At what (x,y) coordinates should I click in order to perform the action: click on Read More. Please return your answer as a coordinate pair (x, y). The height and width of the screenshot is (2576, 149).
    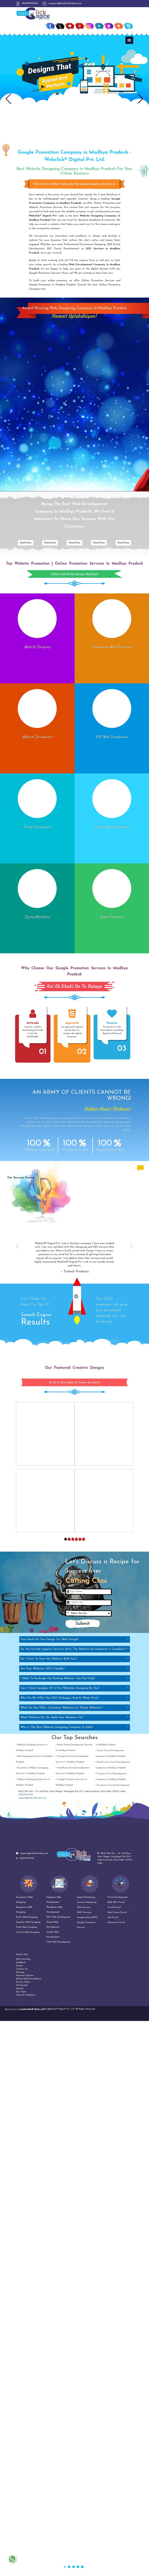
    Looking at the image, I should click on (25, 543).